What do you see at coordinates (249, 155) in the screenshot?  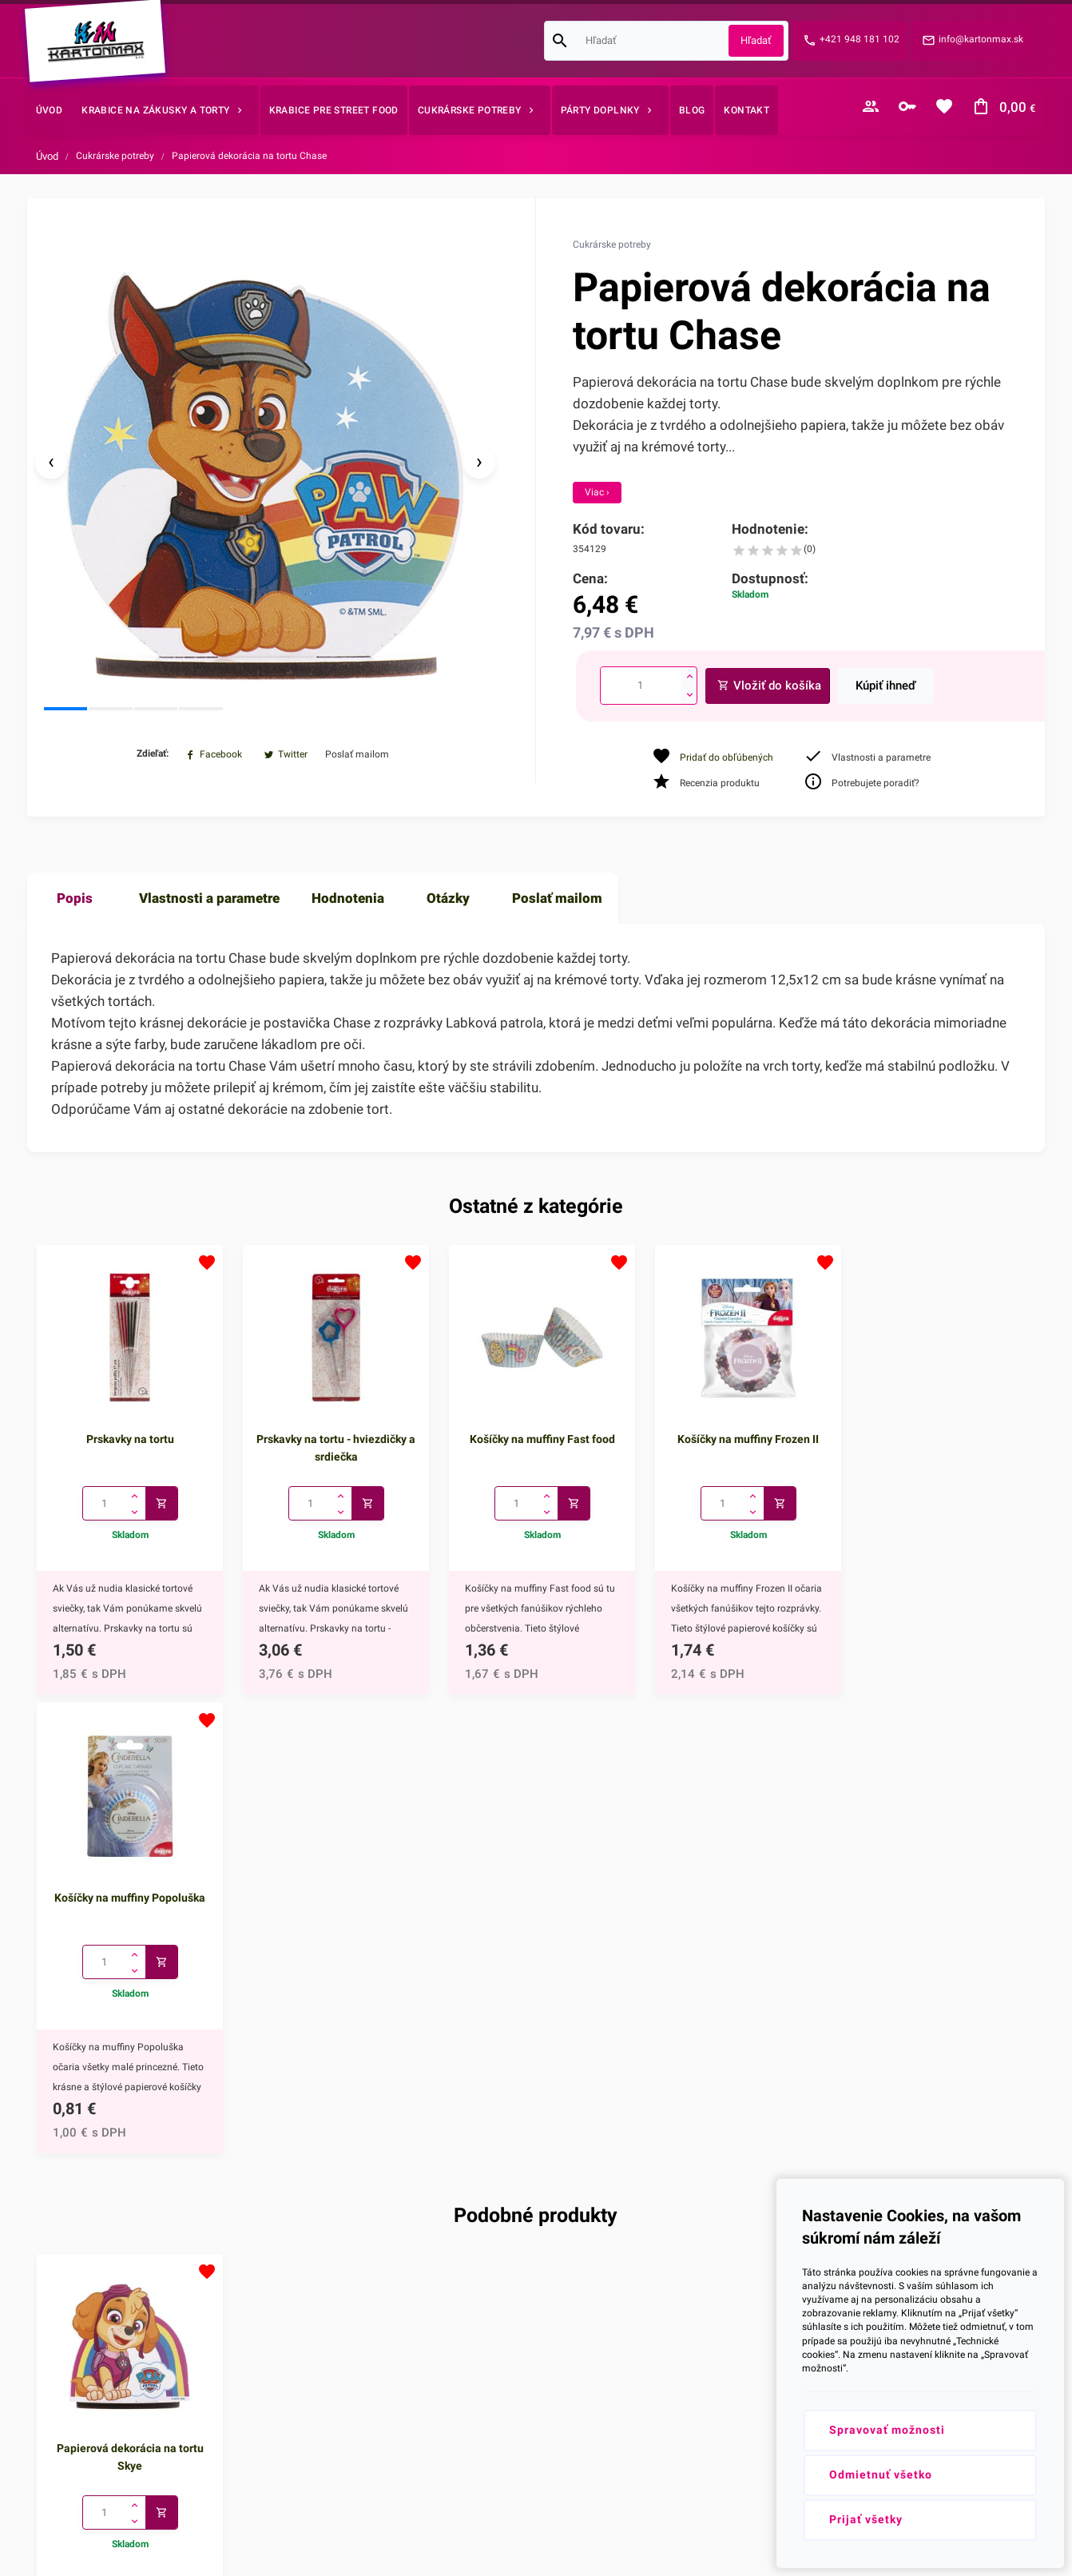 I see `Papierová dekorácia na tortu Chase` at bounding box center [249, 155].